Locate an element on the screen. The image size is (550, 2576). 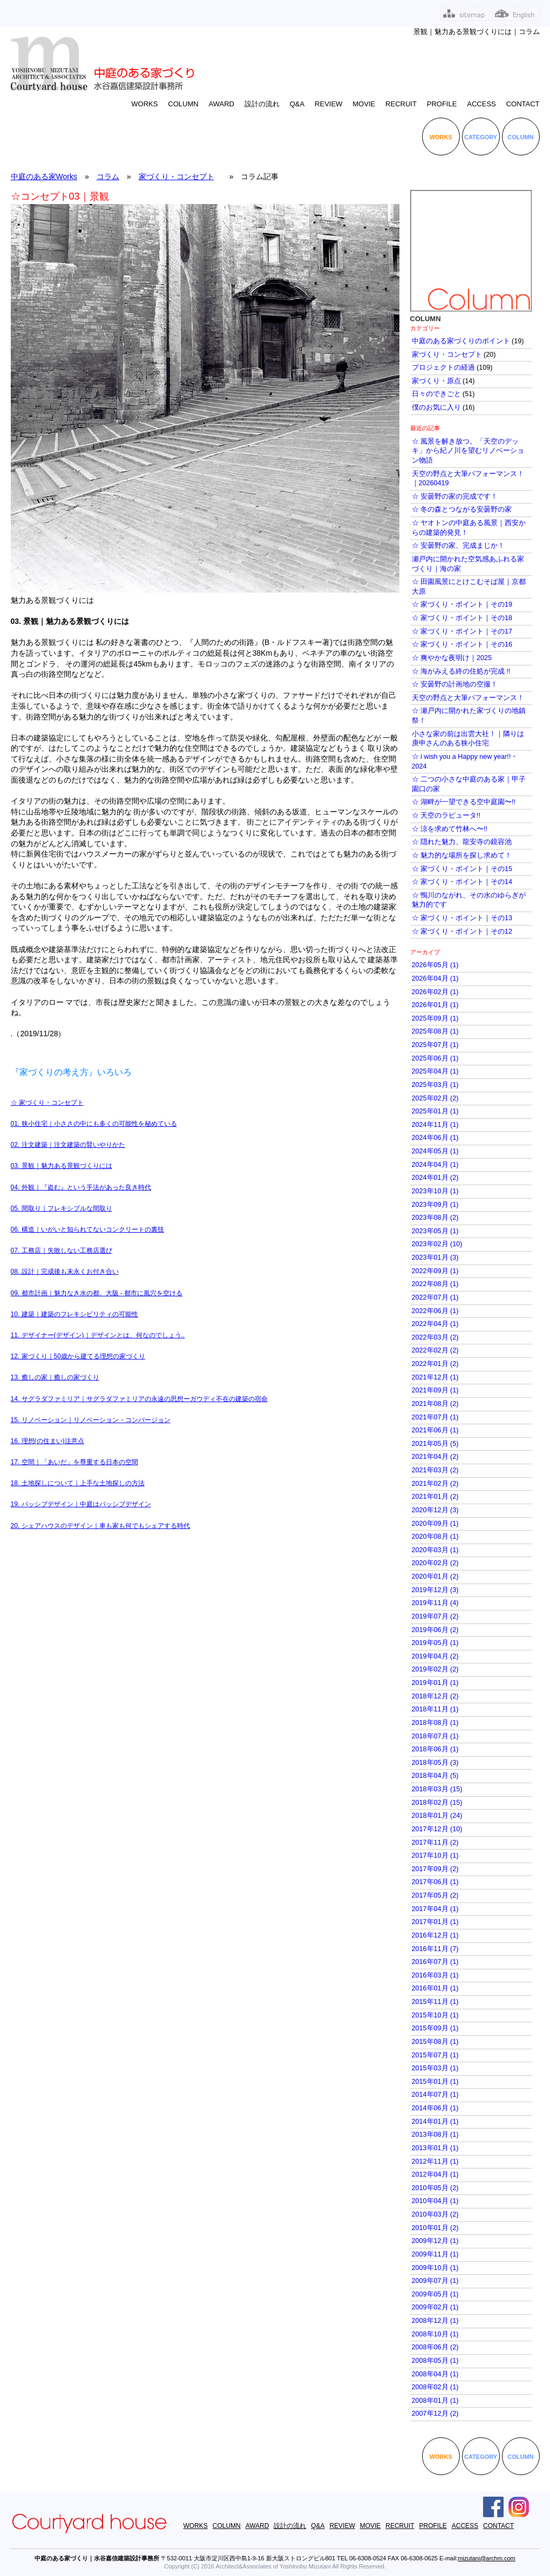
2017年04月 (1) is located at coordinates (435, 1909).